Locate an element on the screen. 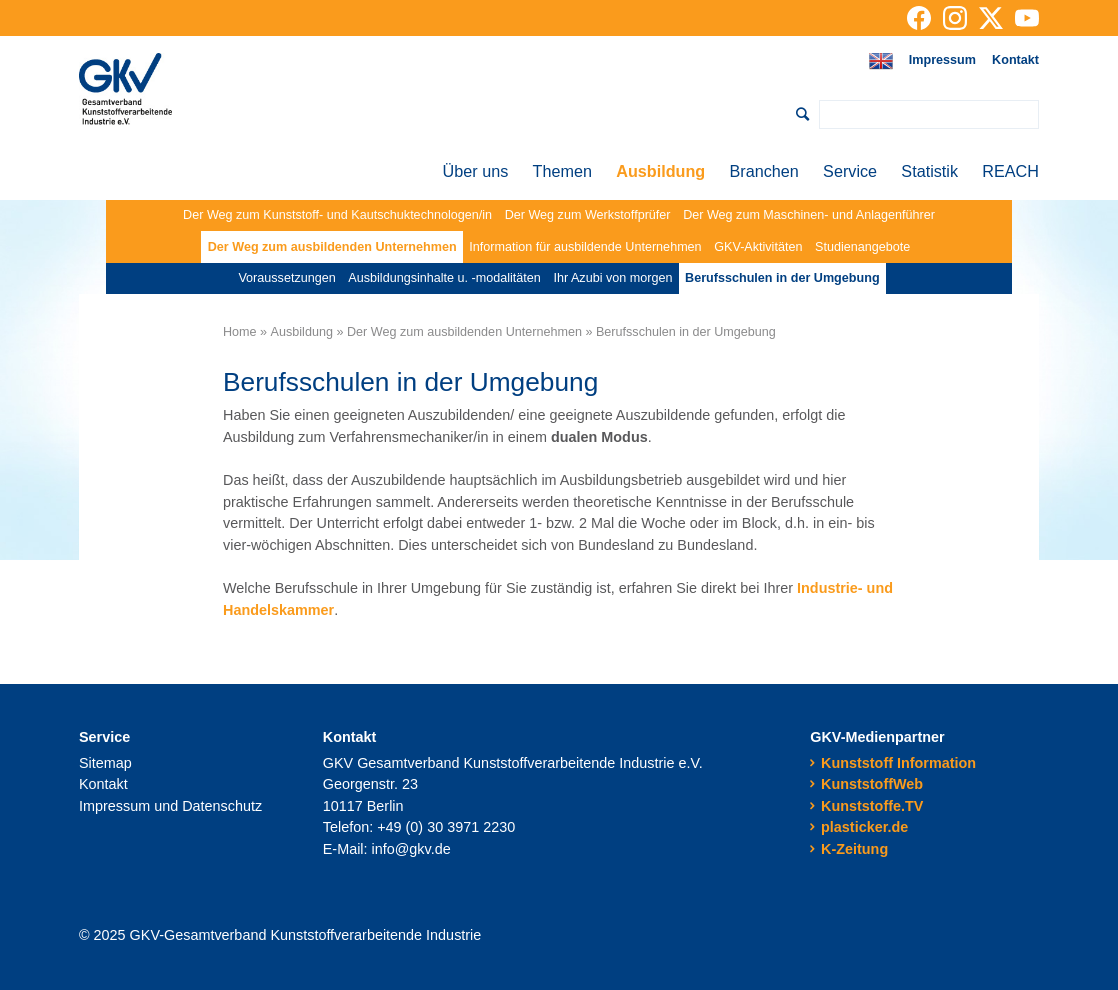  Voraussetzungen is located at coordinates (286, 278).